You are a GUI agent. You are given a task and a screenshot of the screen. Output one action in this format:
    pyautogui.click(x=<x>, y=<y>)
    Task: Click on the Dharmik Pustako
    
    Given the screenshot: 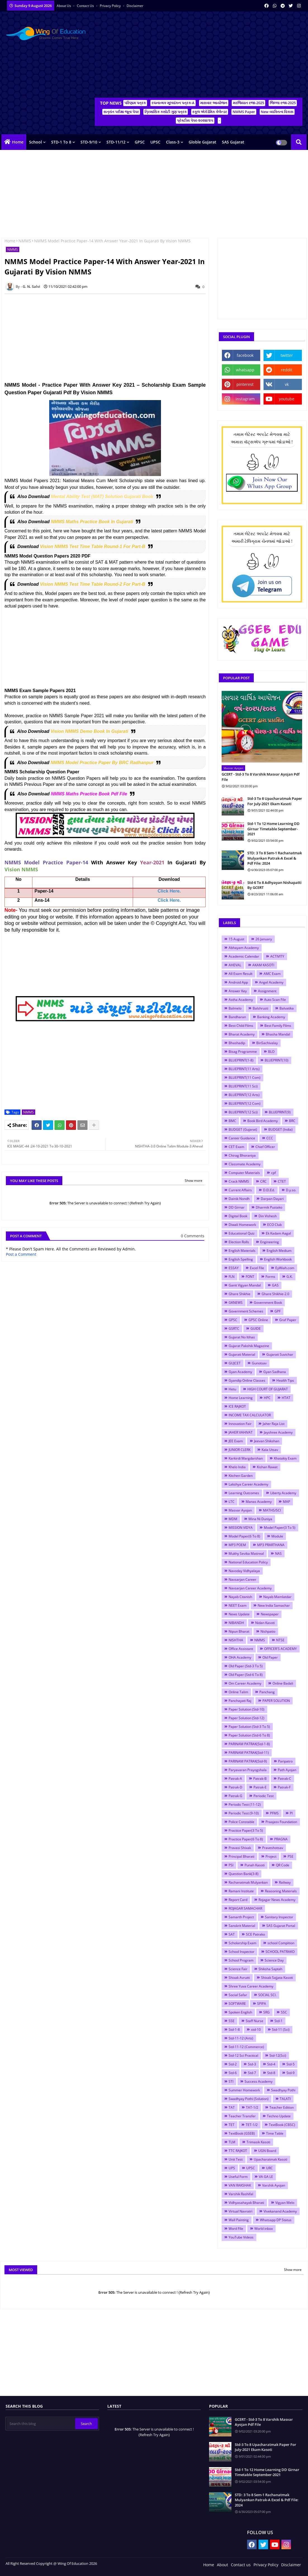 What is the action you would take?
    pyautogui.click(x=269, y=1207)
    